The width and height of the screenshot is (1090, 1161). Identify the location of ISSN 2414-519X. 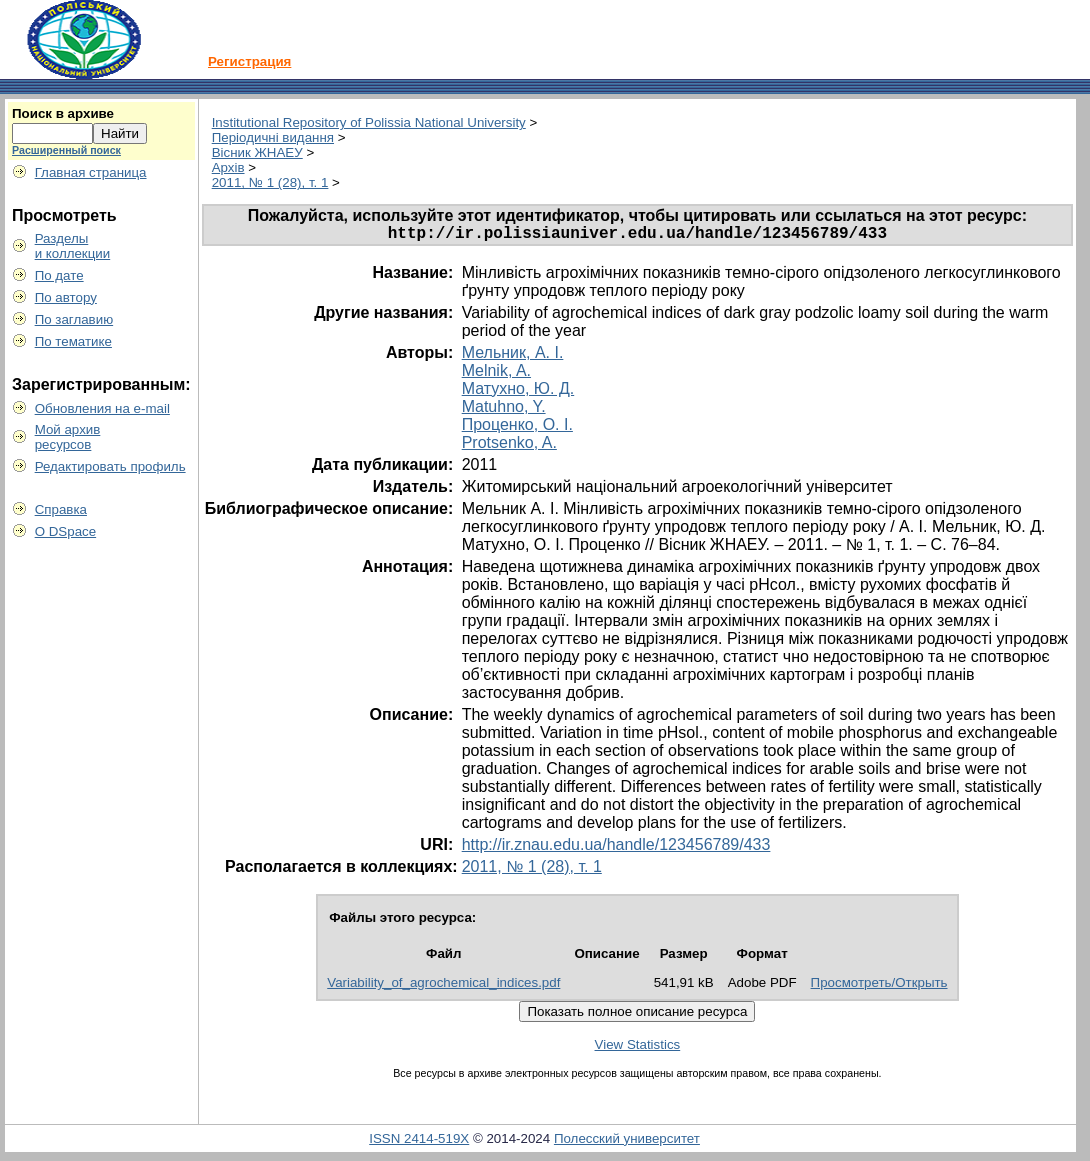
(419, 1142).